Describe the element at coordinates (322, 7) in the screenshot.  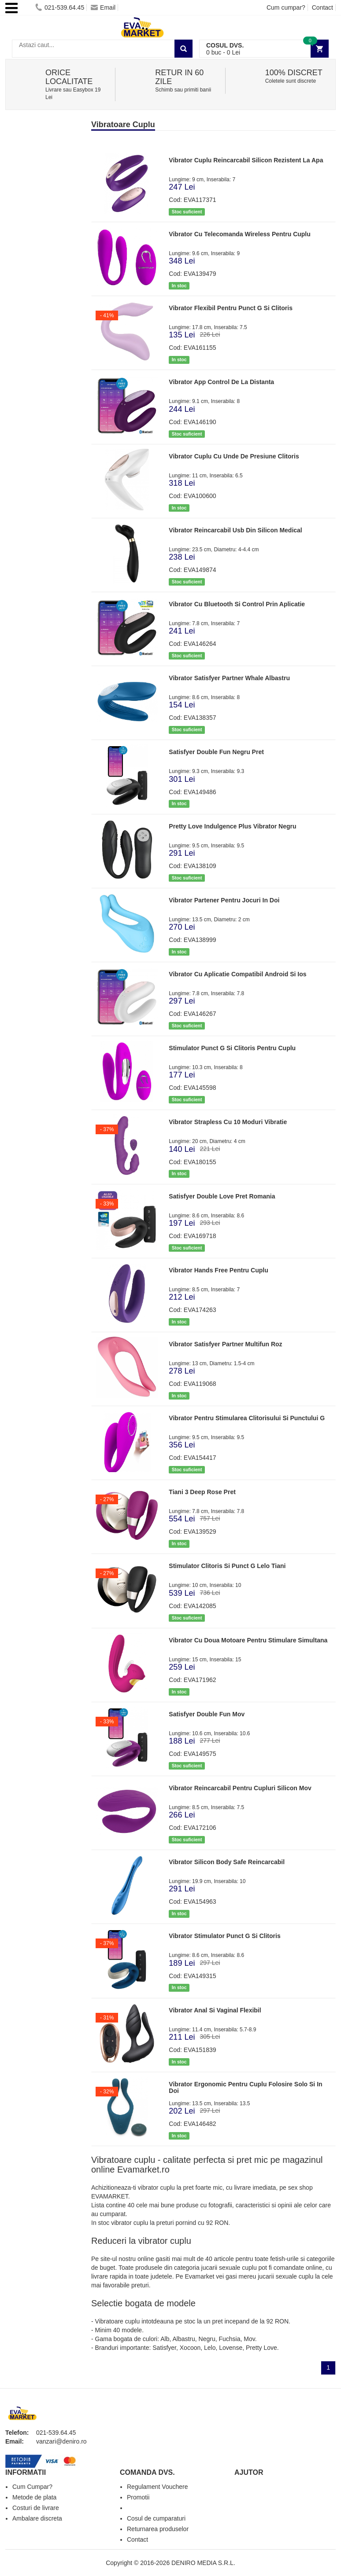
I see `Contact` at that location.